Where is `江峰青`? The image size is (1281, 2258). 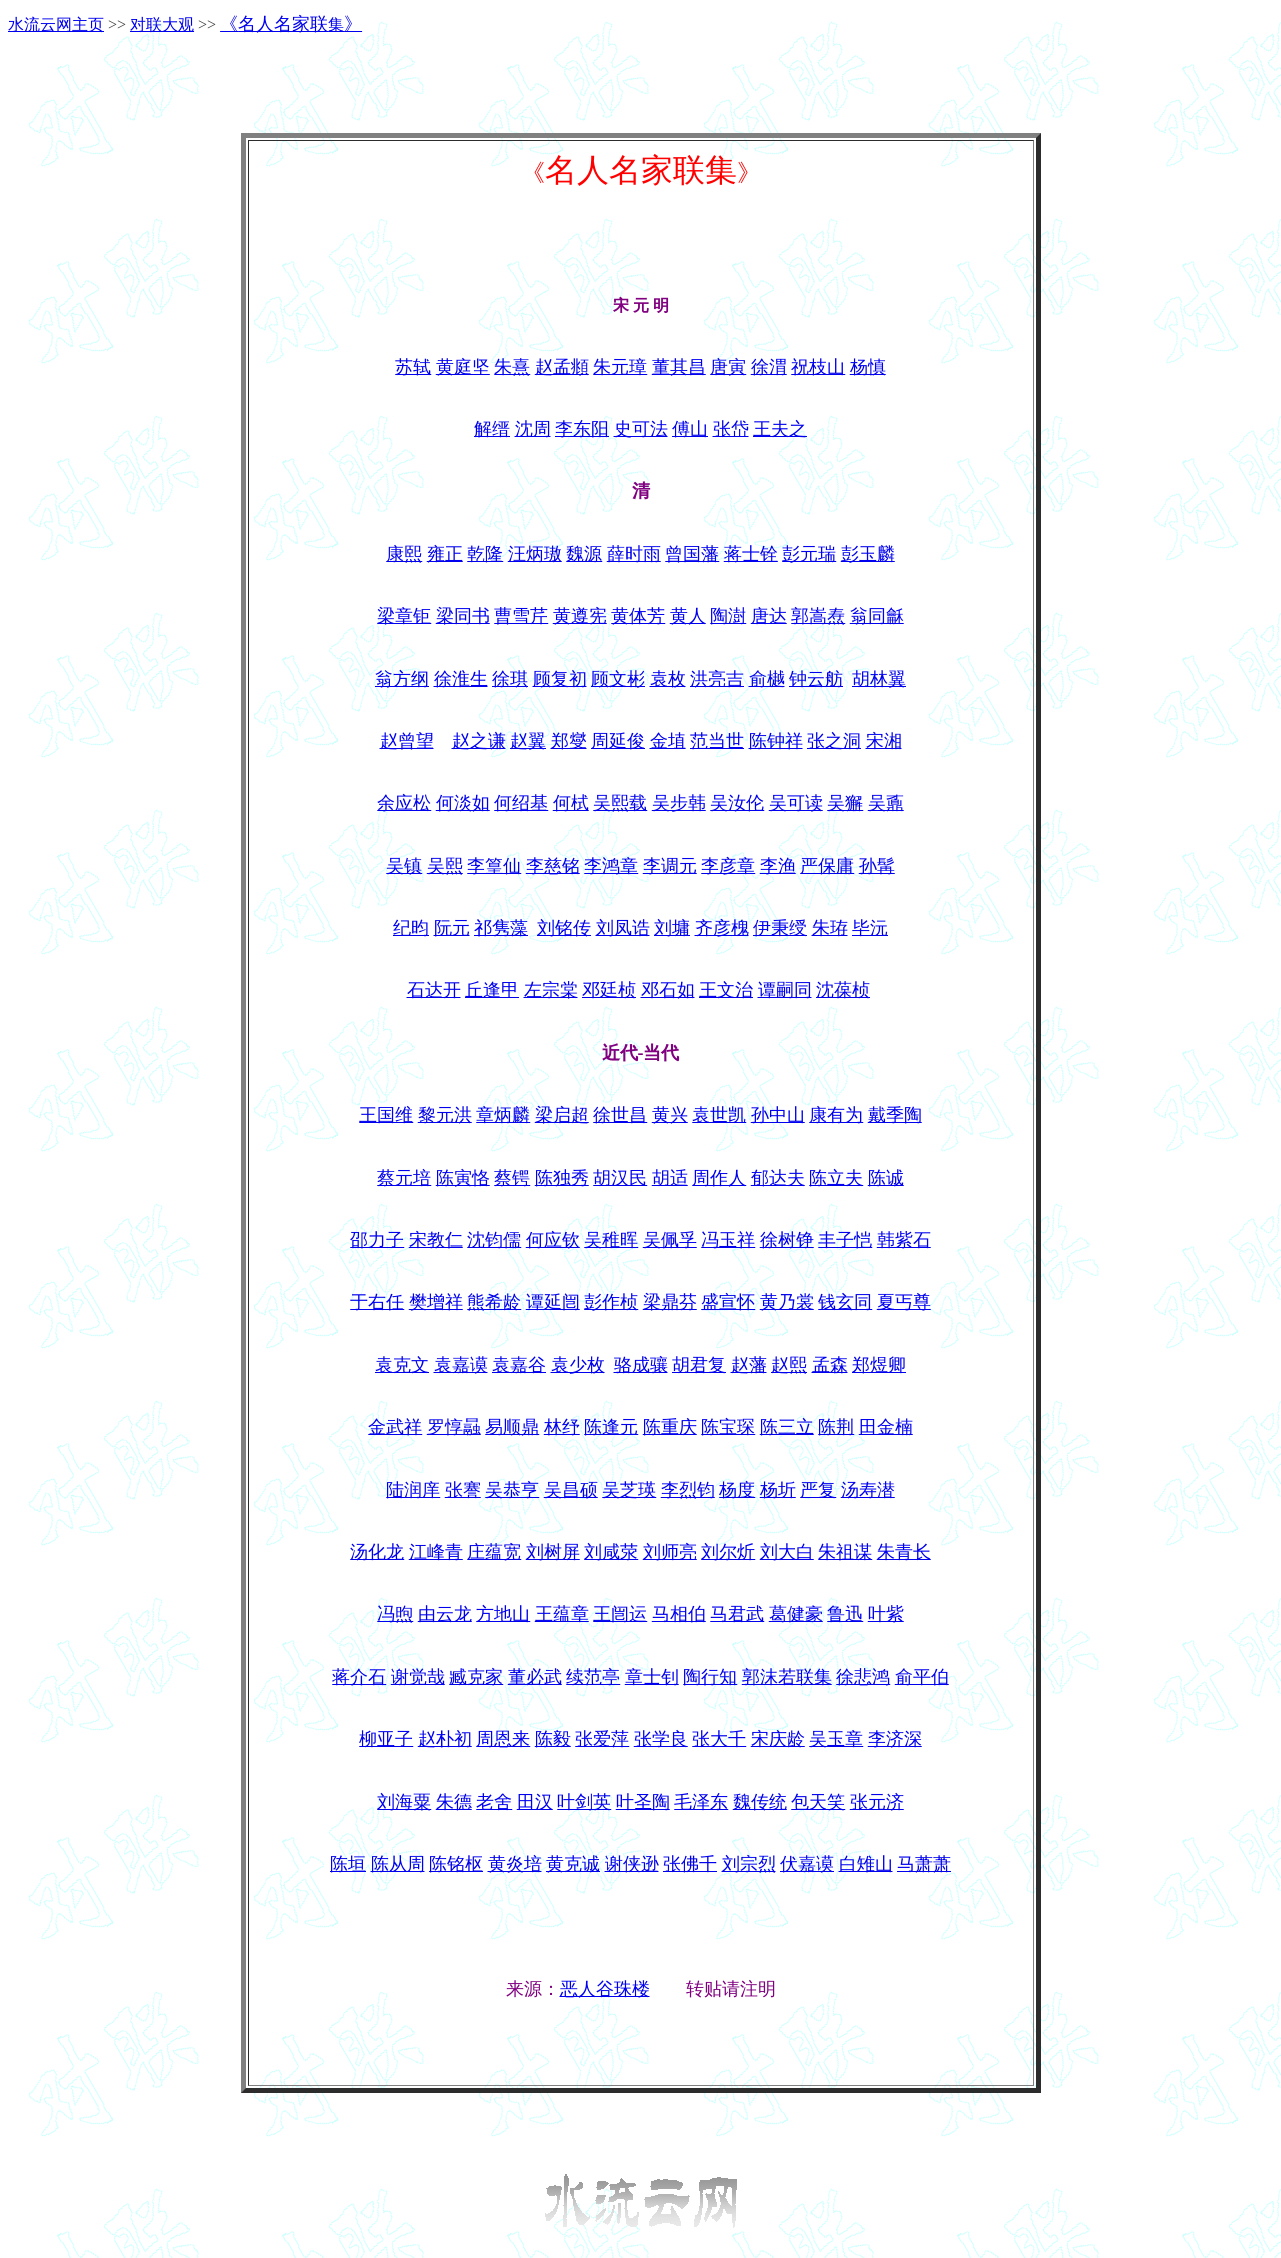
江峰青 is located at coordinates (436, 1552).